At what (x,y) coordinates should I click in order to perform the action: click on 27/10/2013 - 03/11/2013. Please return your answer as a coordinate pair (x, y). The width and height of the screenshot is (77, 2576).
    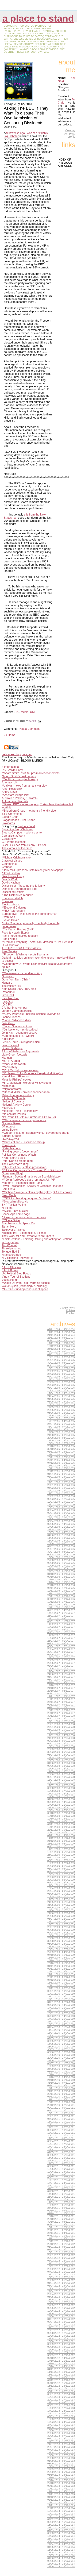
    Looking at the image, I should click on (61, 2483).